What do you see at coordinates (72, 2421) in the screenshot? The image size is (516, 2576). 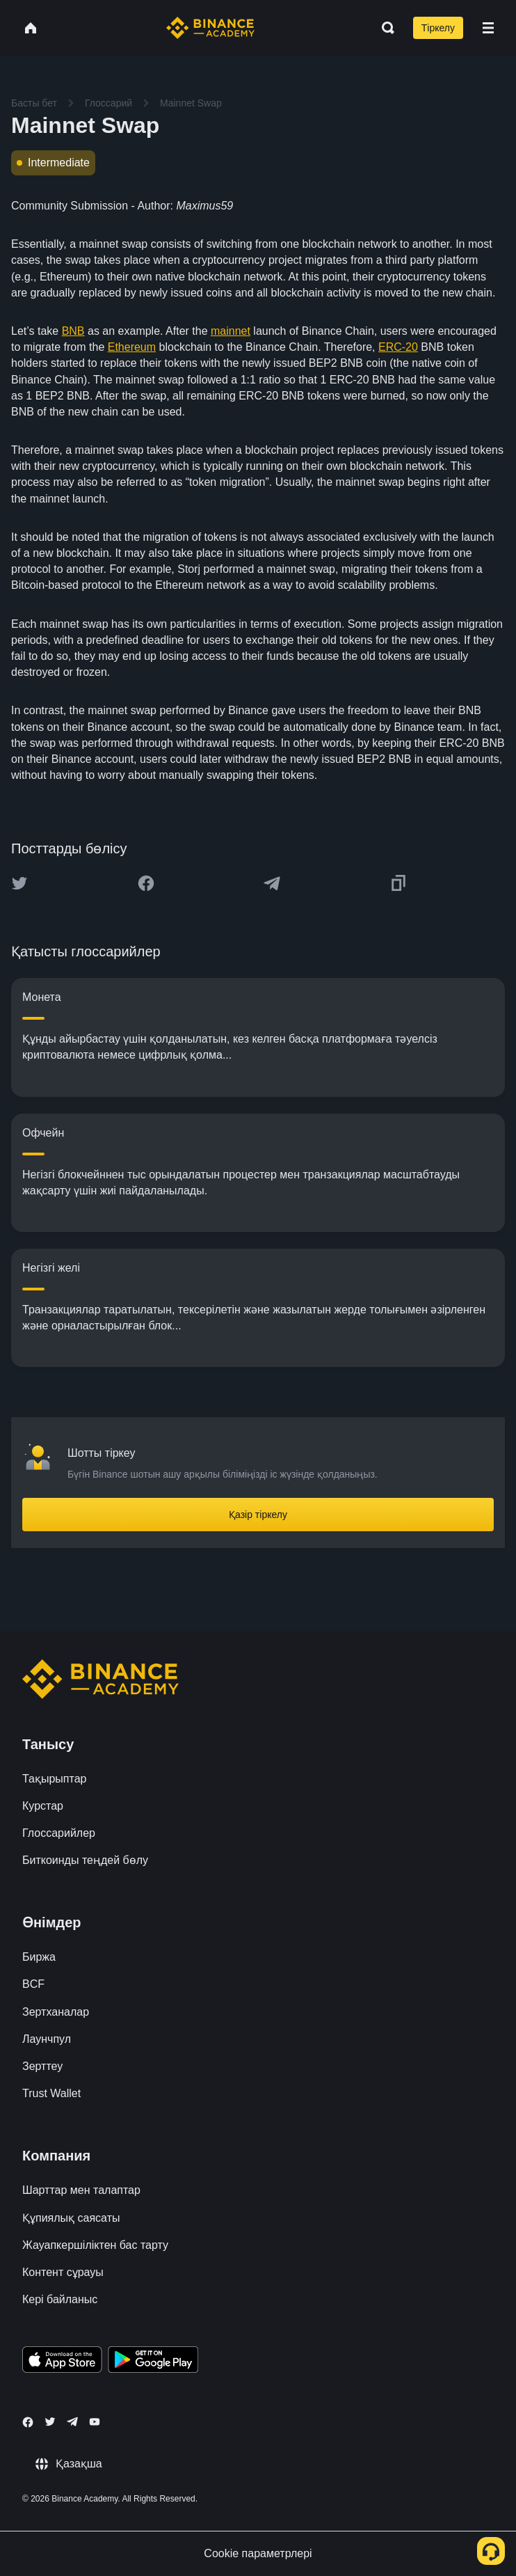 I see `[Follow Binance Academy on Telegram]` at bounding box center [72, 2421].